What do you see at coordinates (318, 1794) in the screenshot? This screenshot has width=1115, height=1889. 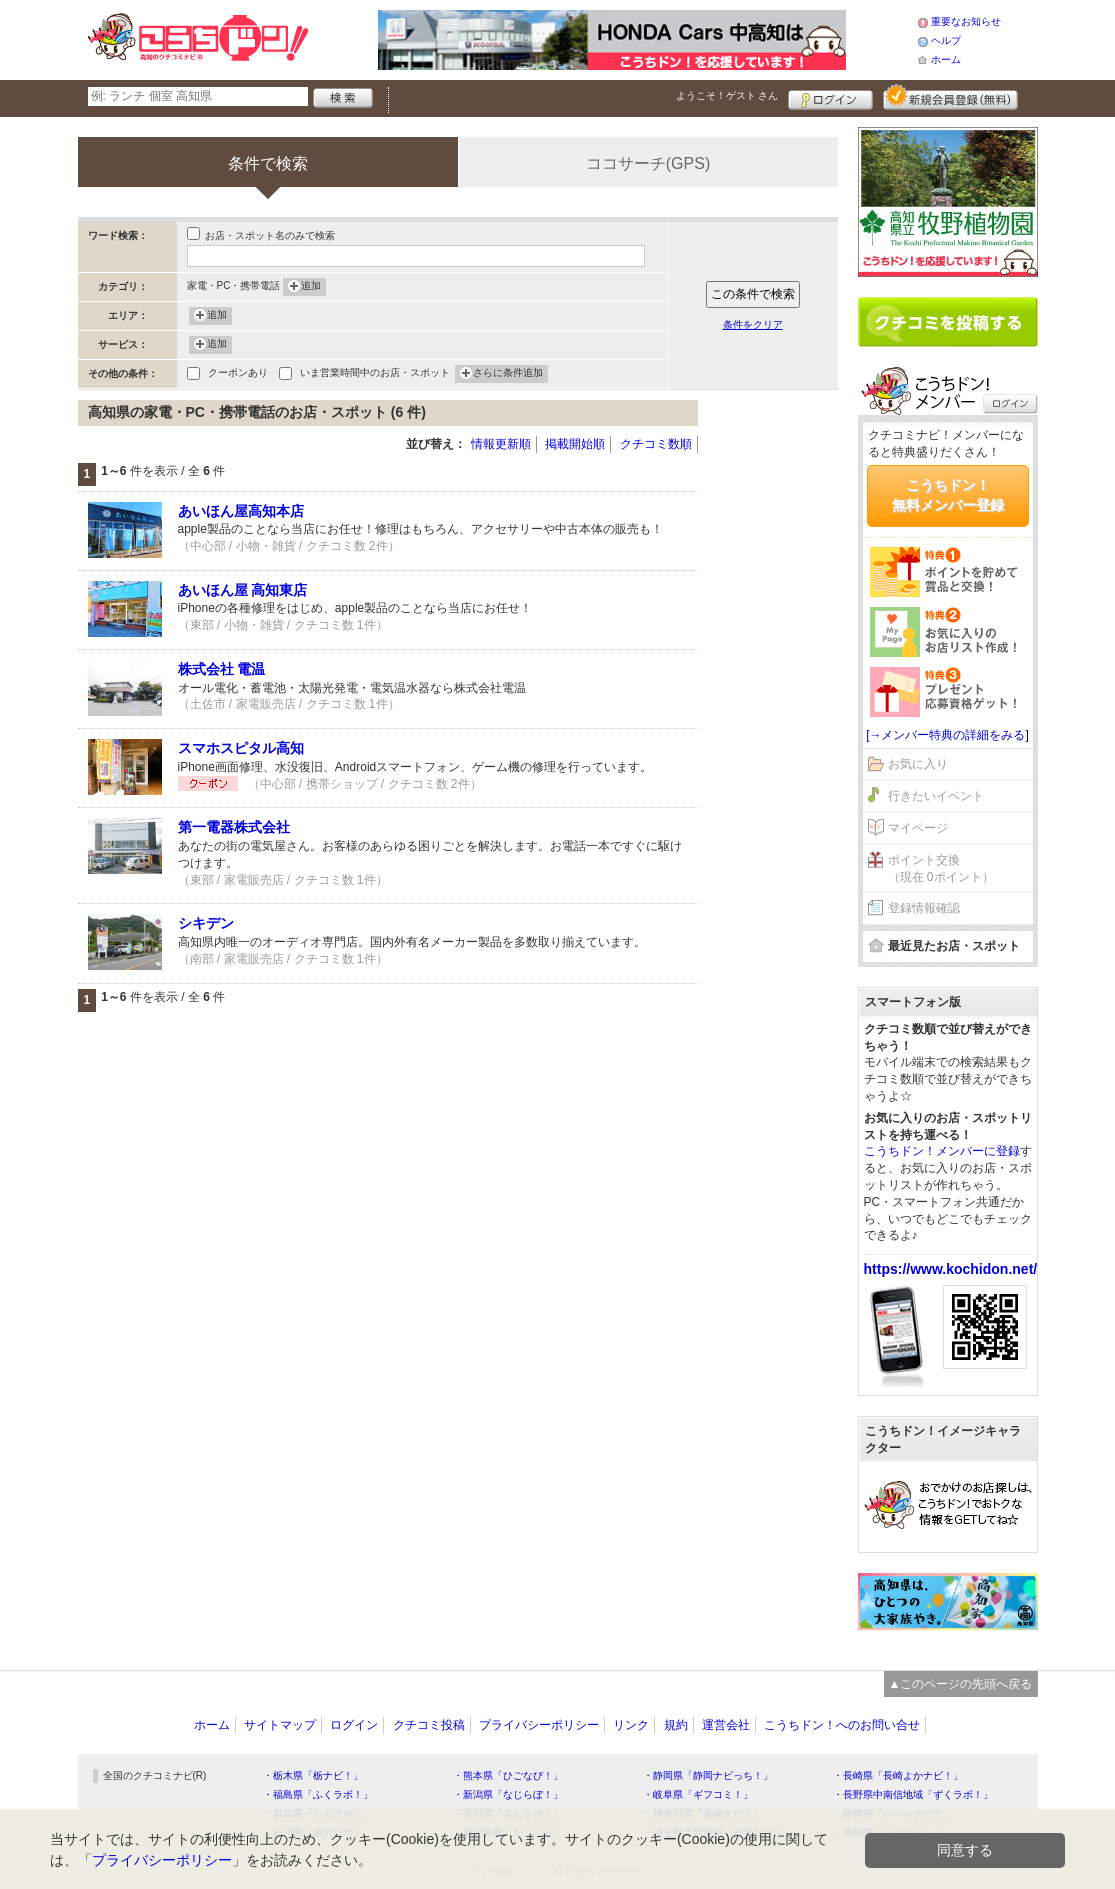 I see `・福島県「ふくラボ！」` at bounding box center [318, 1794].